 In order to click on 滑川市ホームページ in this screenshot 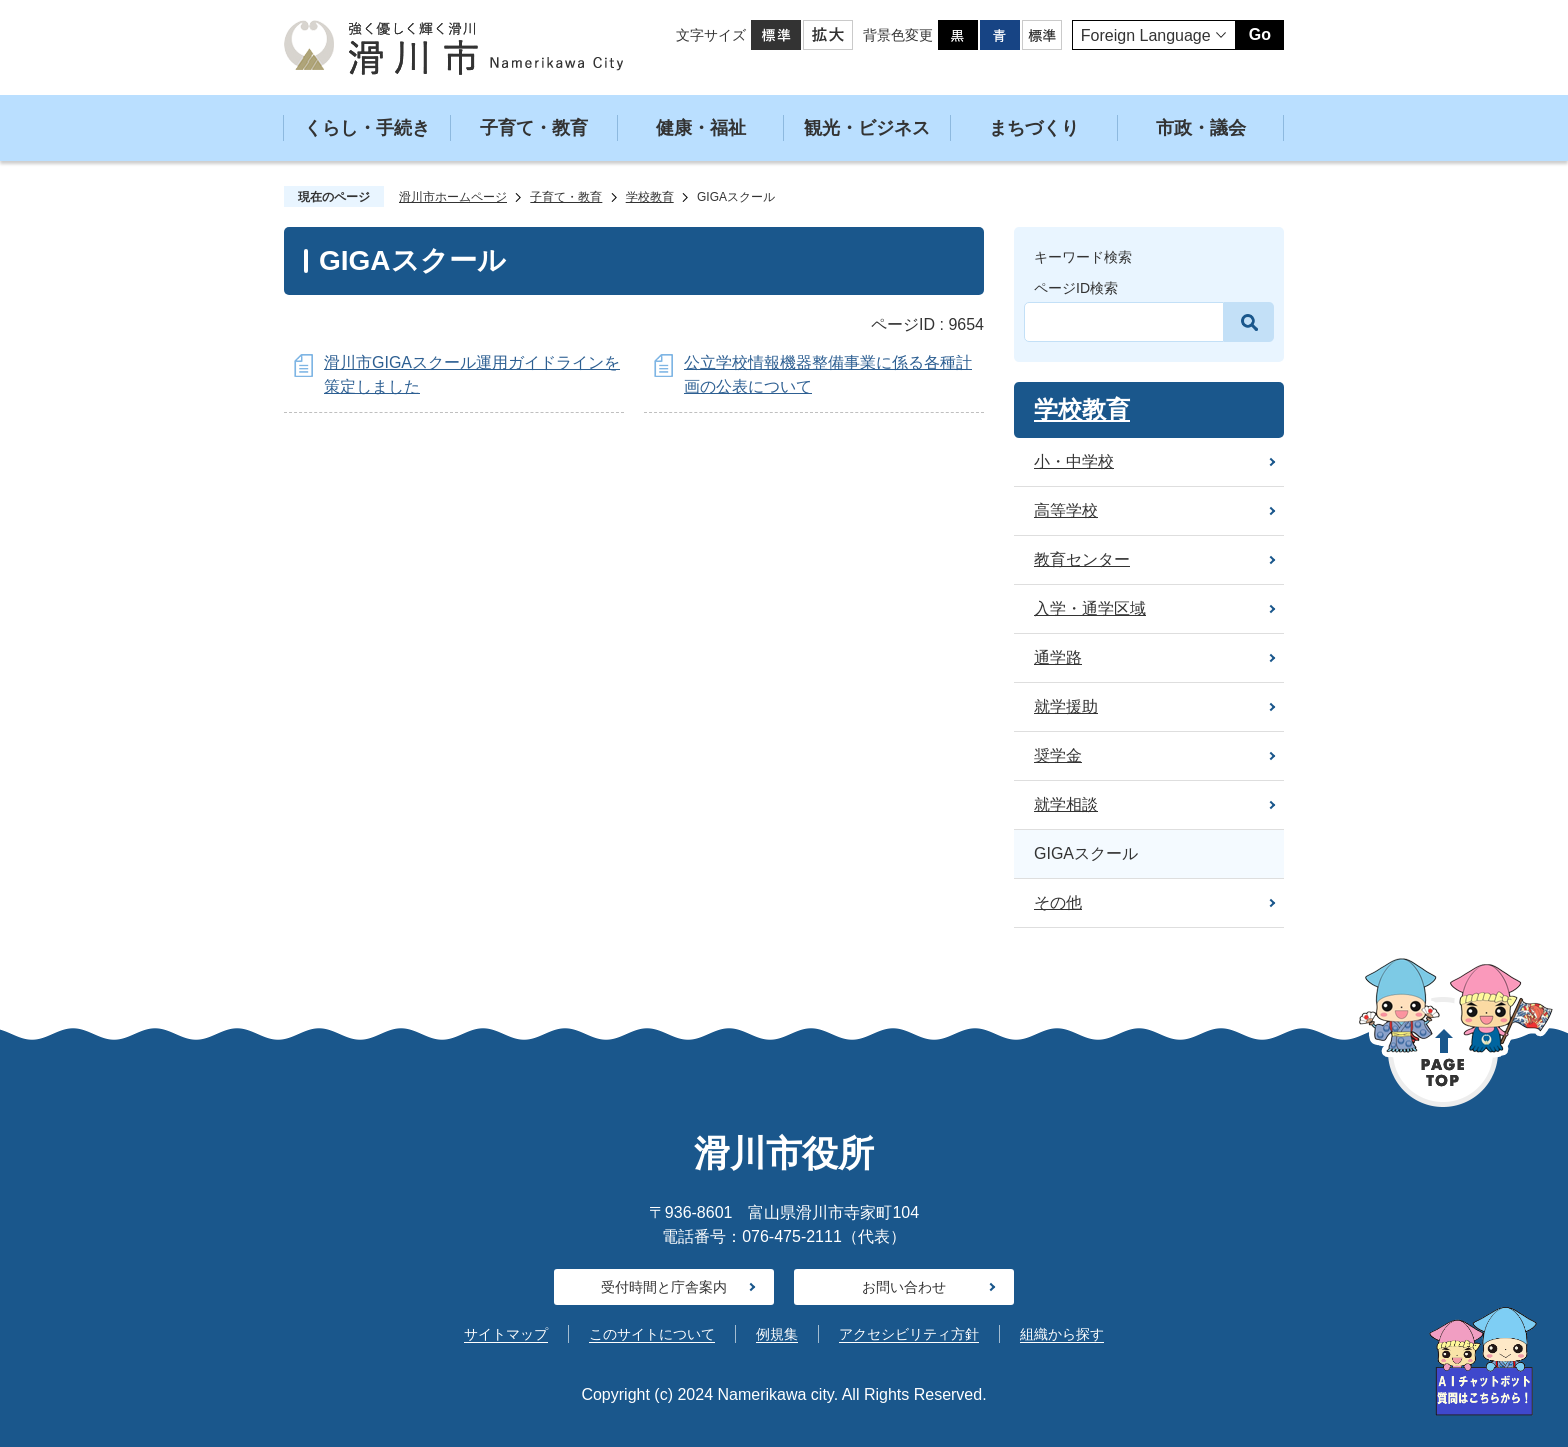, I will do `click(453, 197)`.